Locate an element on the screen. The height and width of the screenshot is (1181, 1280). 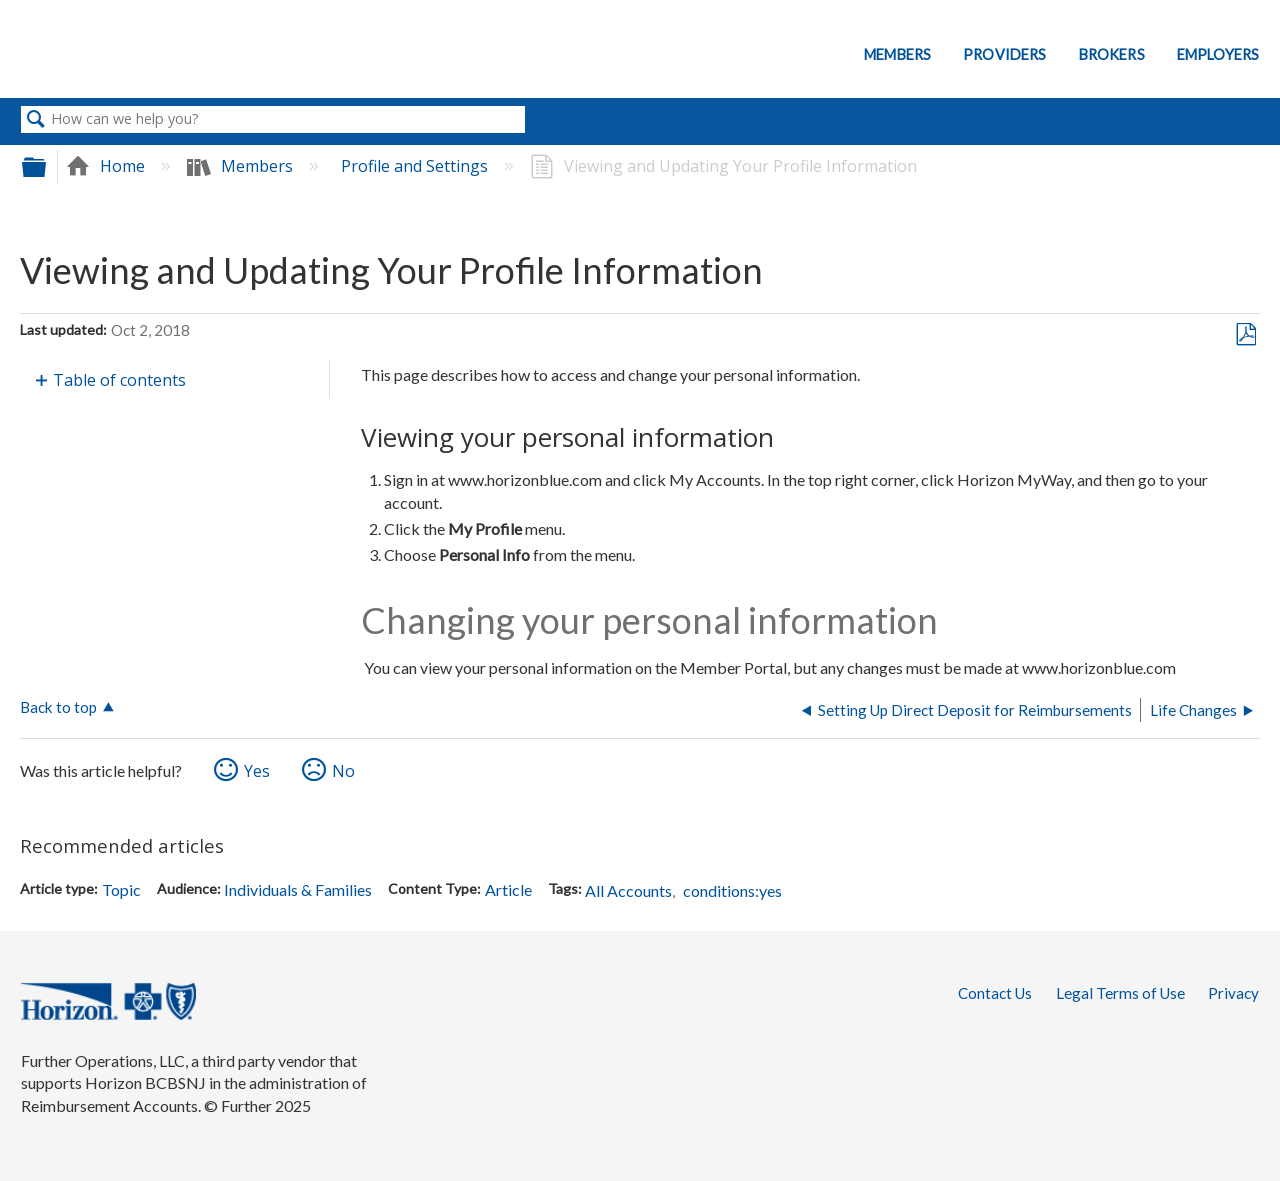
All Accounts is located at coordinates (628, 890).